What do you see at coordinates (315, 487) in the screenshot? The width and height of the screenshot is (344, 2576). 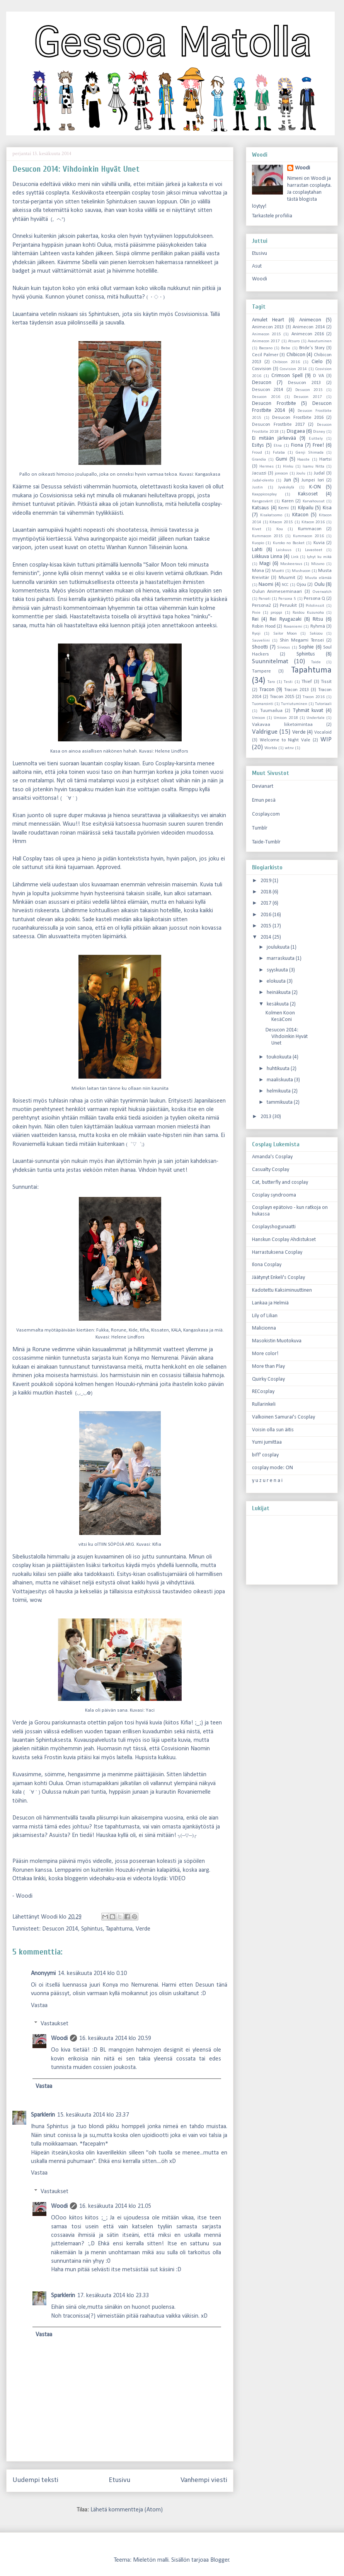 I see `K-ON` at bounding box center [315, 487].